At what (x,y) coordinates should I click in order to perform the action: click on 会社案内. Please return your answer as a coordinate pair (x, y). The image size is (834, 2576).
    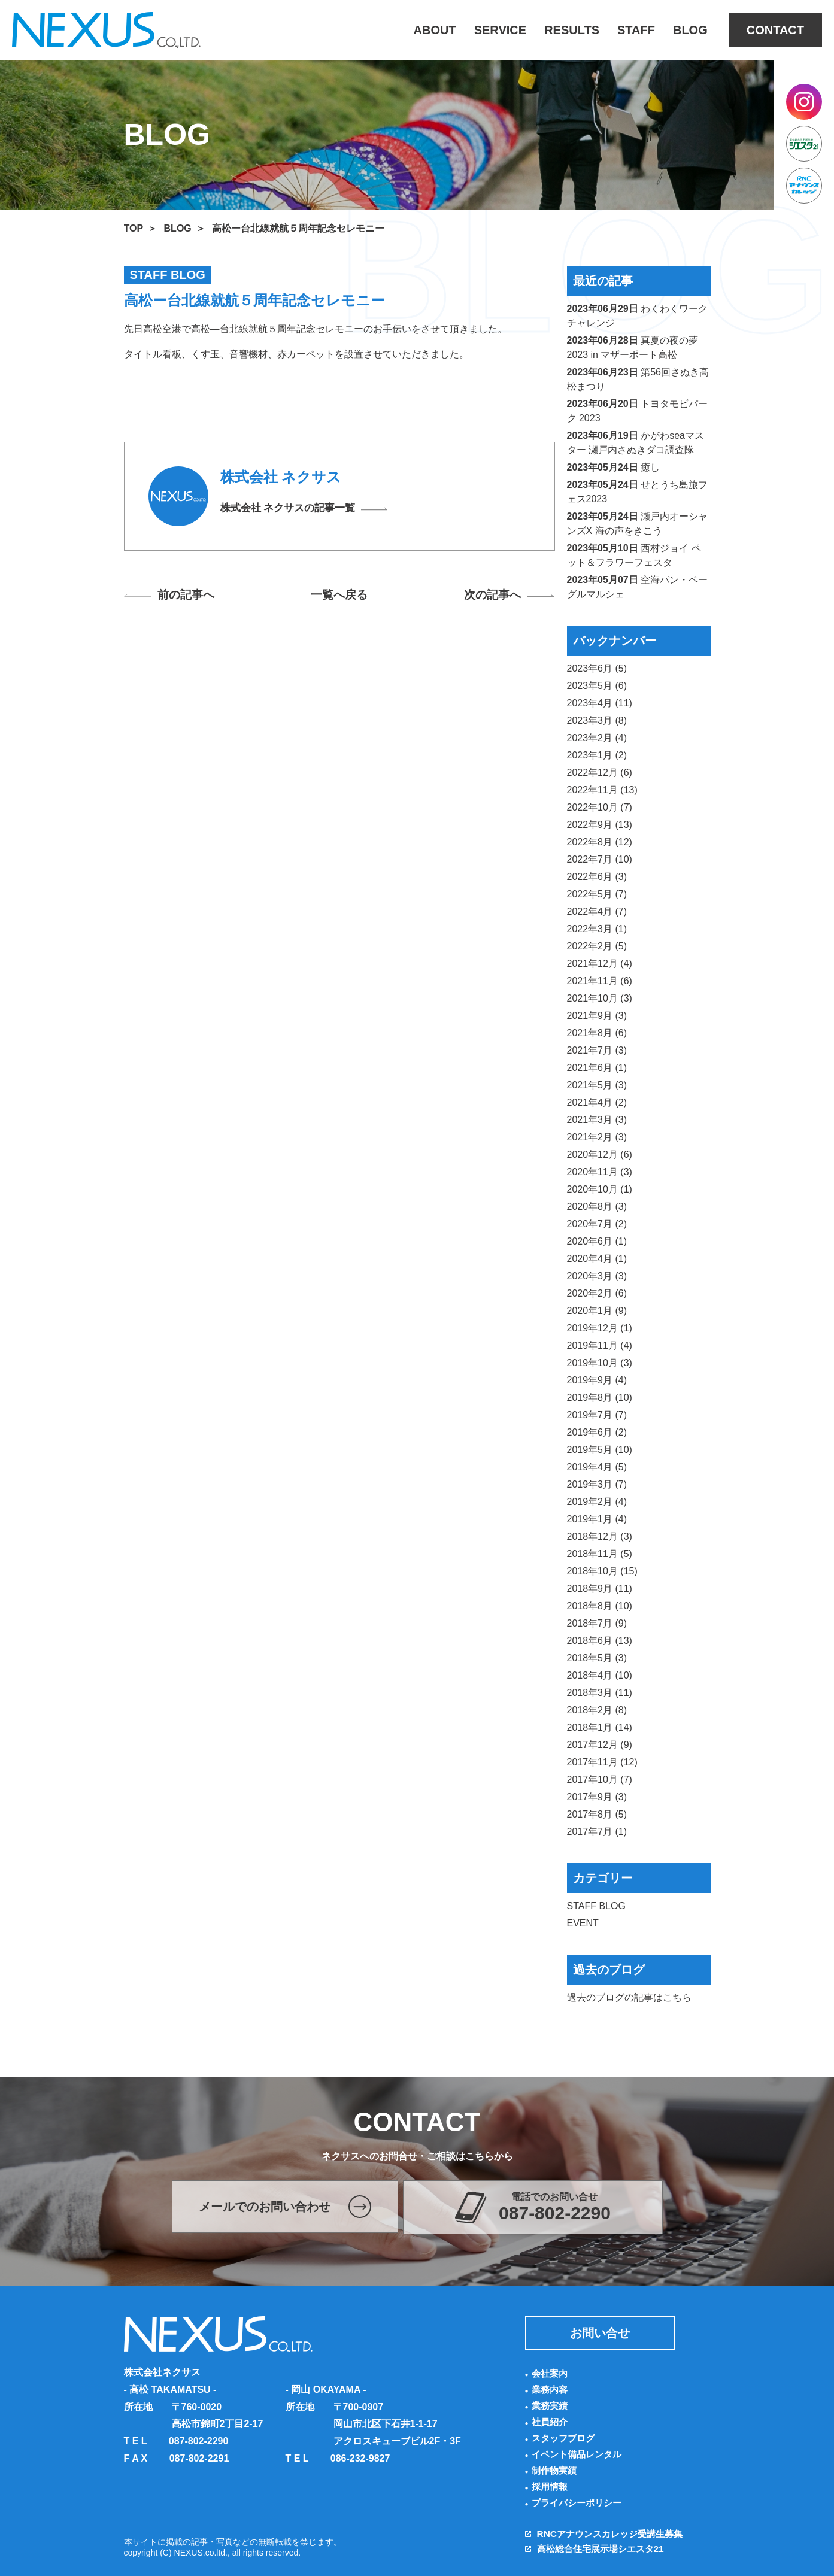
    Looking at the image, I should click on (551, 2373).